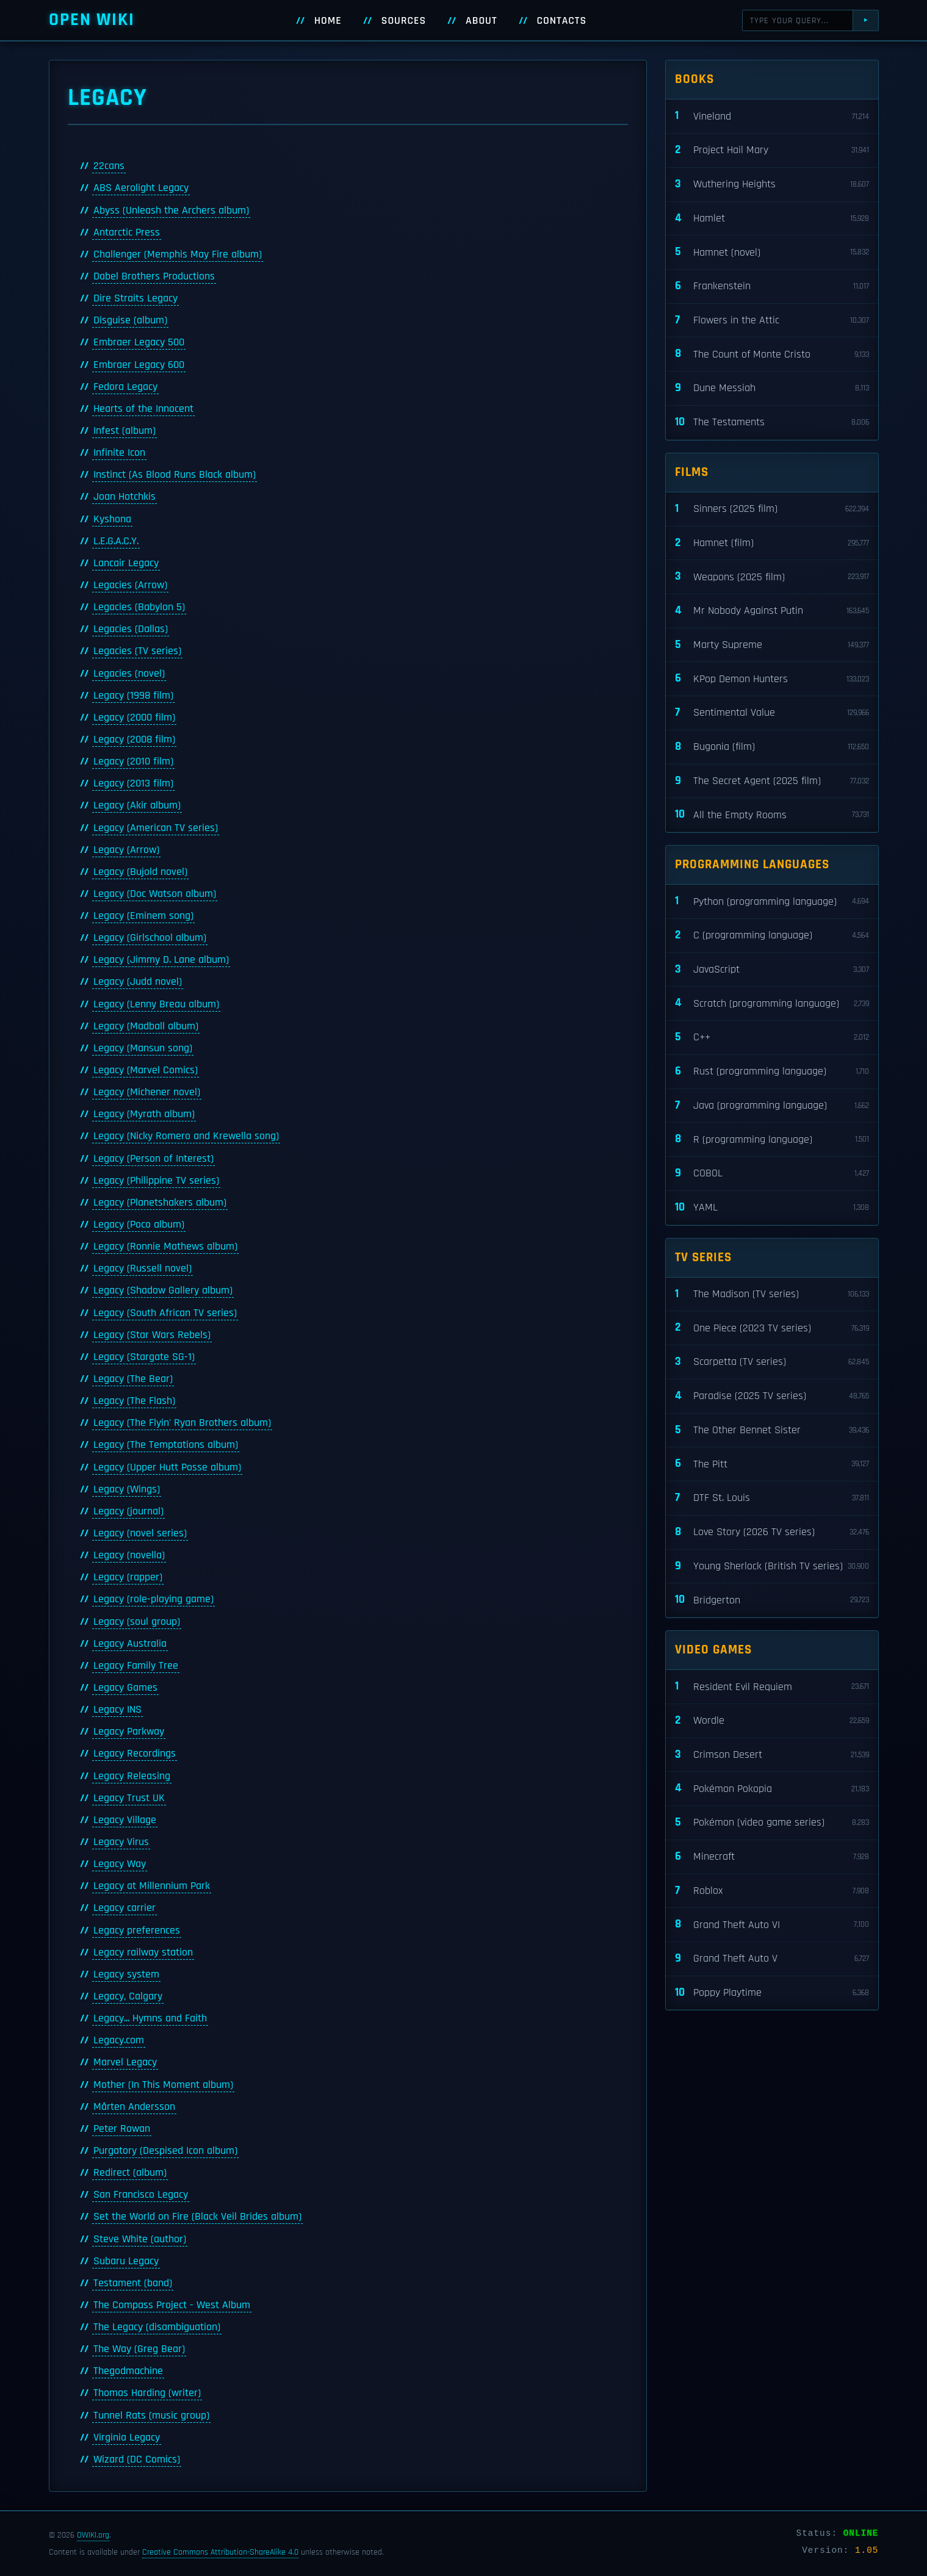  What do you see at coordinates (119, 452) in the screenshot?
I see `Infinite Icon` at bounding box center [119, 452].